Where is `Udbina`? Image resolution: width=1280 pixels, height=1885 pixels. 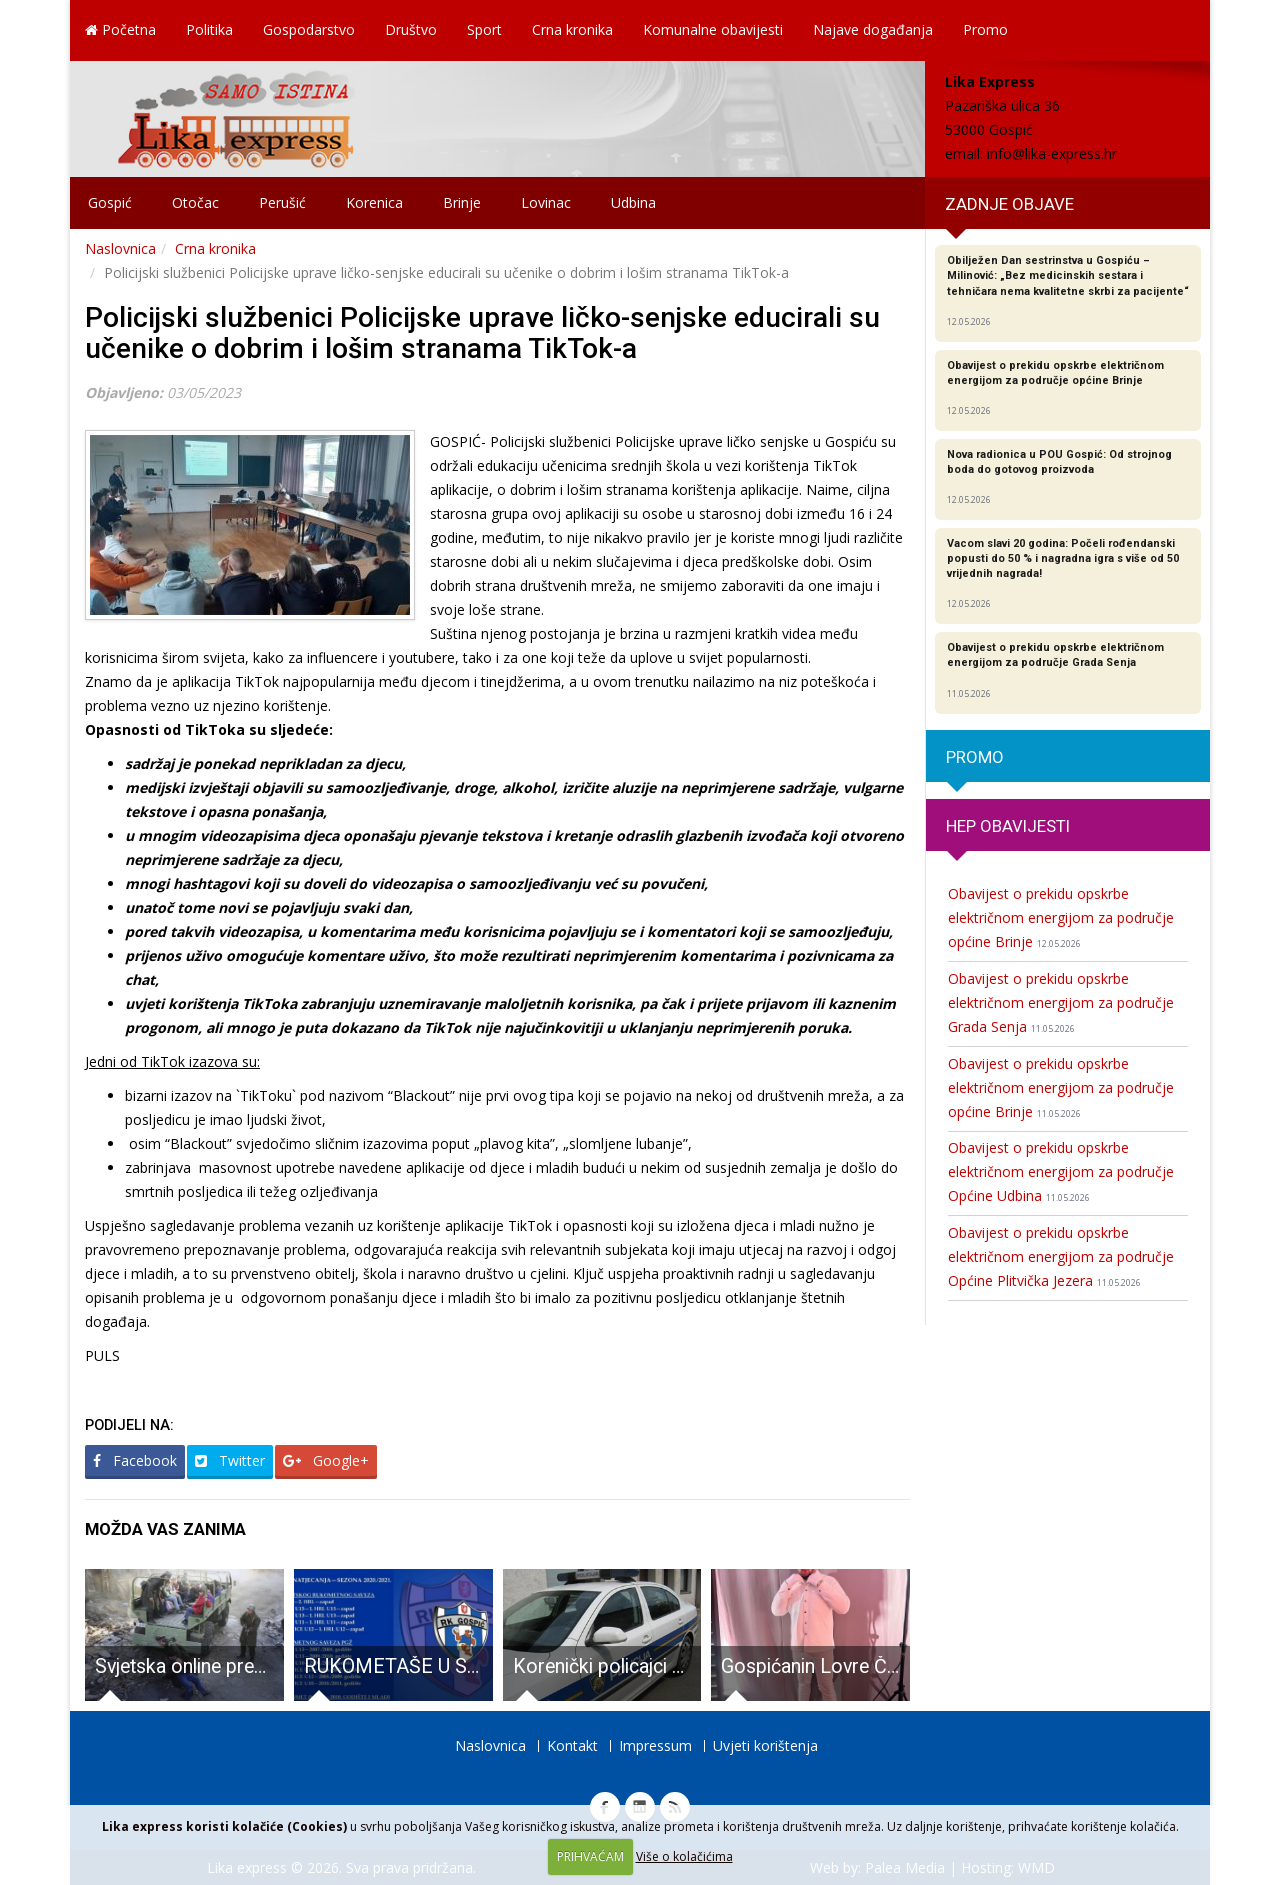 Udbina is located at coordinates (633, 202).